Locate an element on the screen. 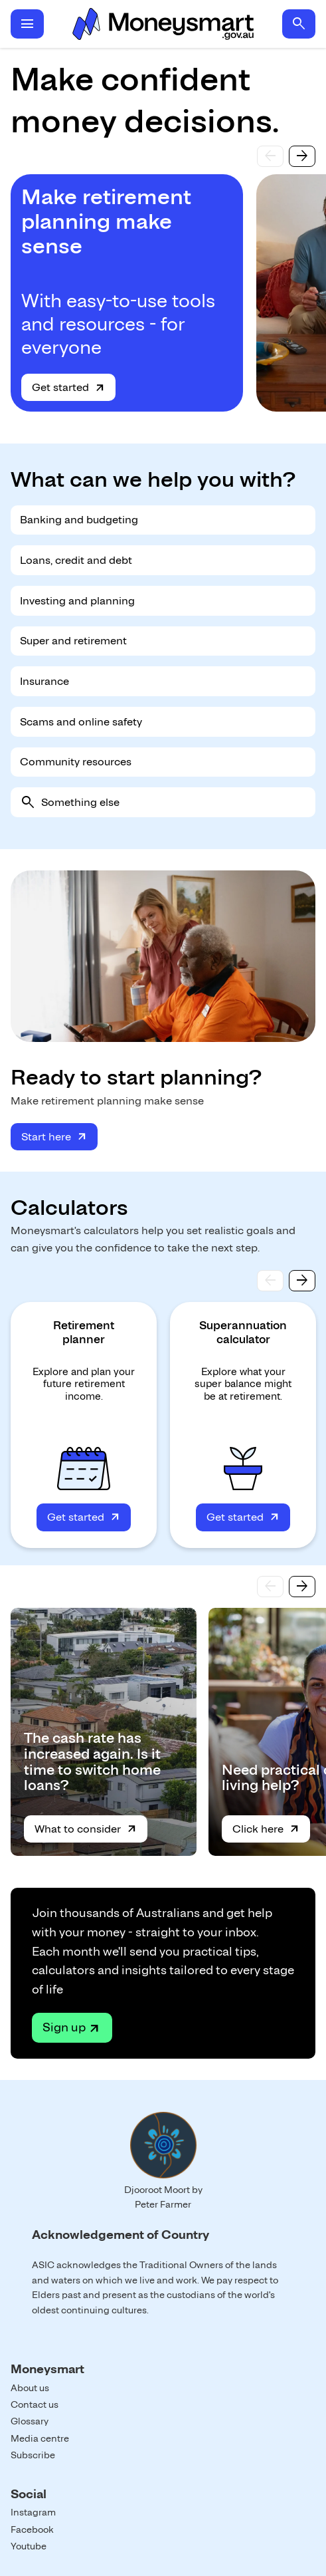 This screenshot has height=2576, width=326. Super and retirement is located at coordinates (73, 640).